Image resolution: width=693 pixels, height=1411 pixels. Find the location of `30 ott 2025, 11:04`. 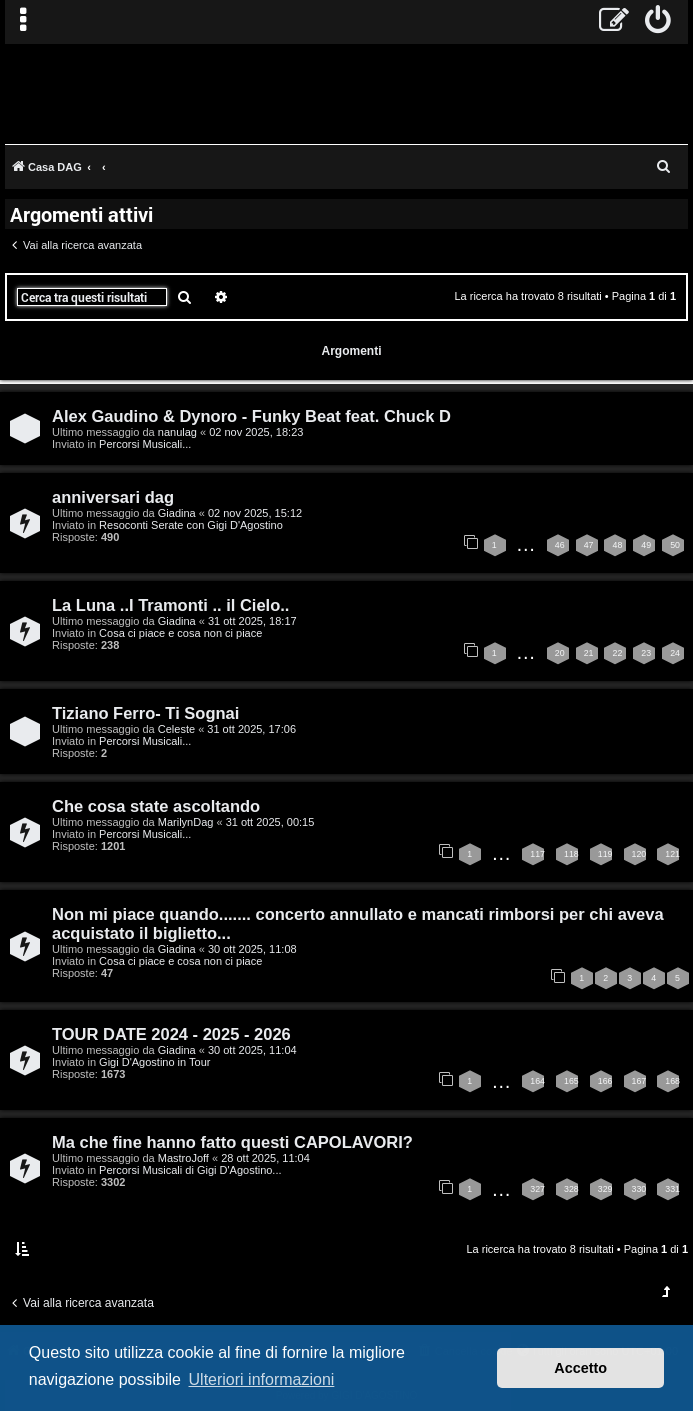

30 ott 2025, 11:04 is located at coordinates (252, 1050).